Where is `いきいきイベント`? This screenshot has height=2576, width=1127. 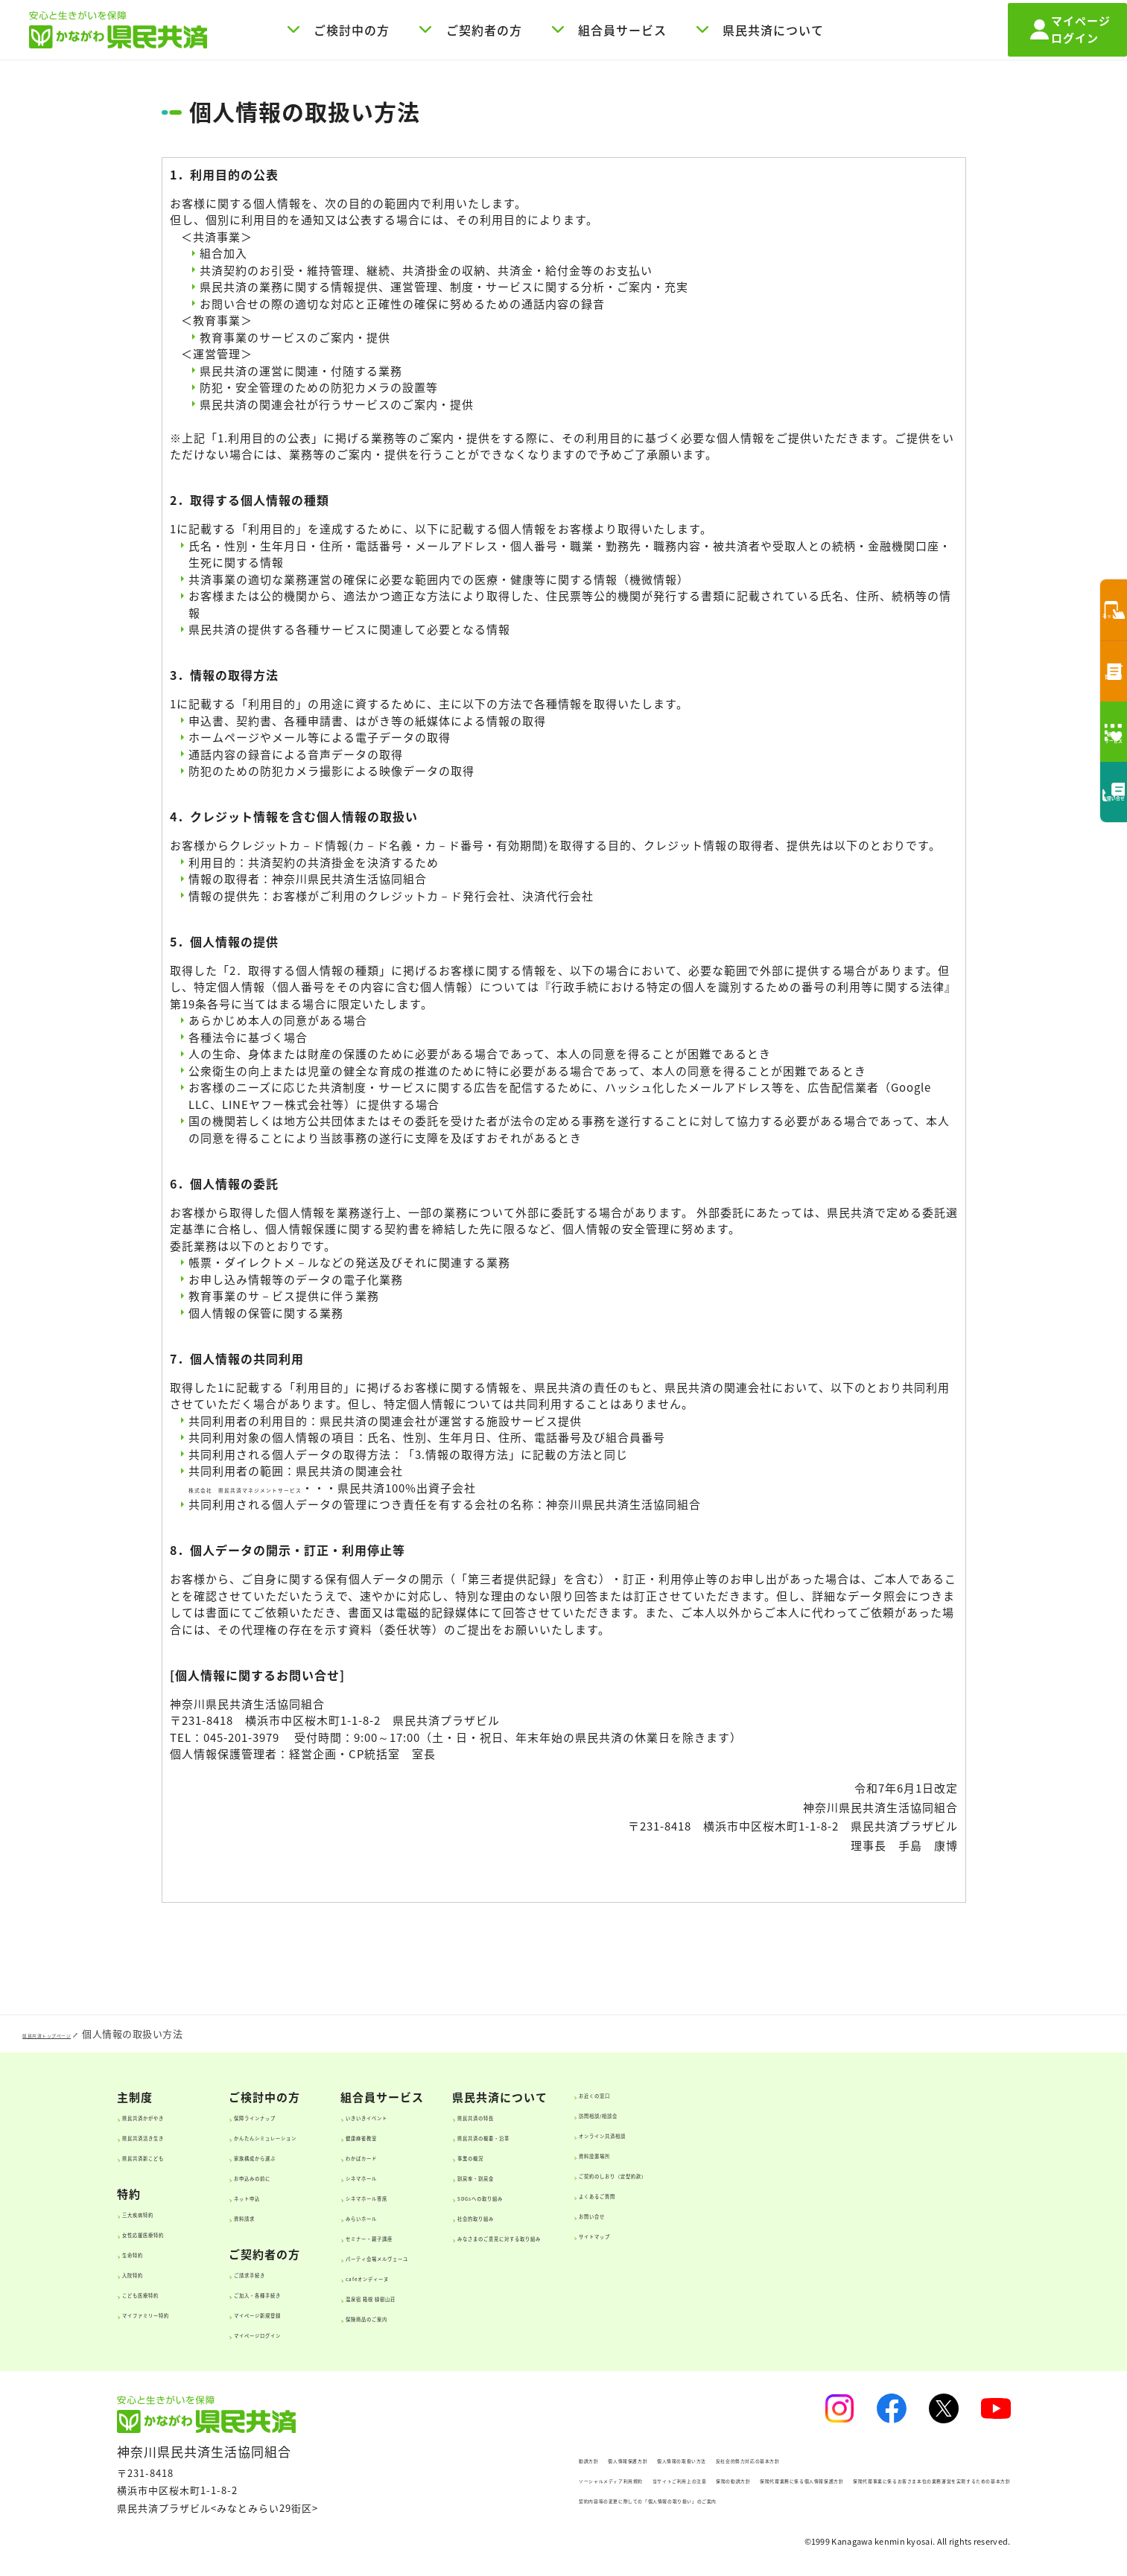 いきいきイベント is located at coordinates (485, 2115).